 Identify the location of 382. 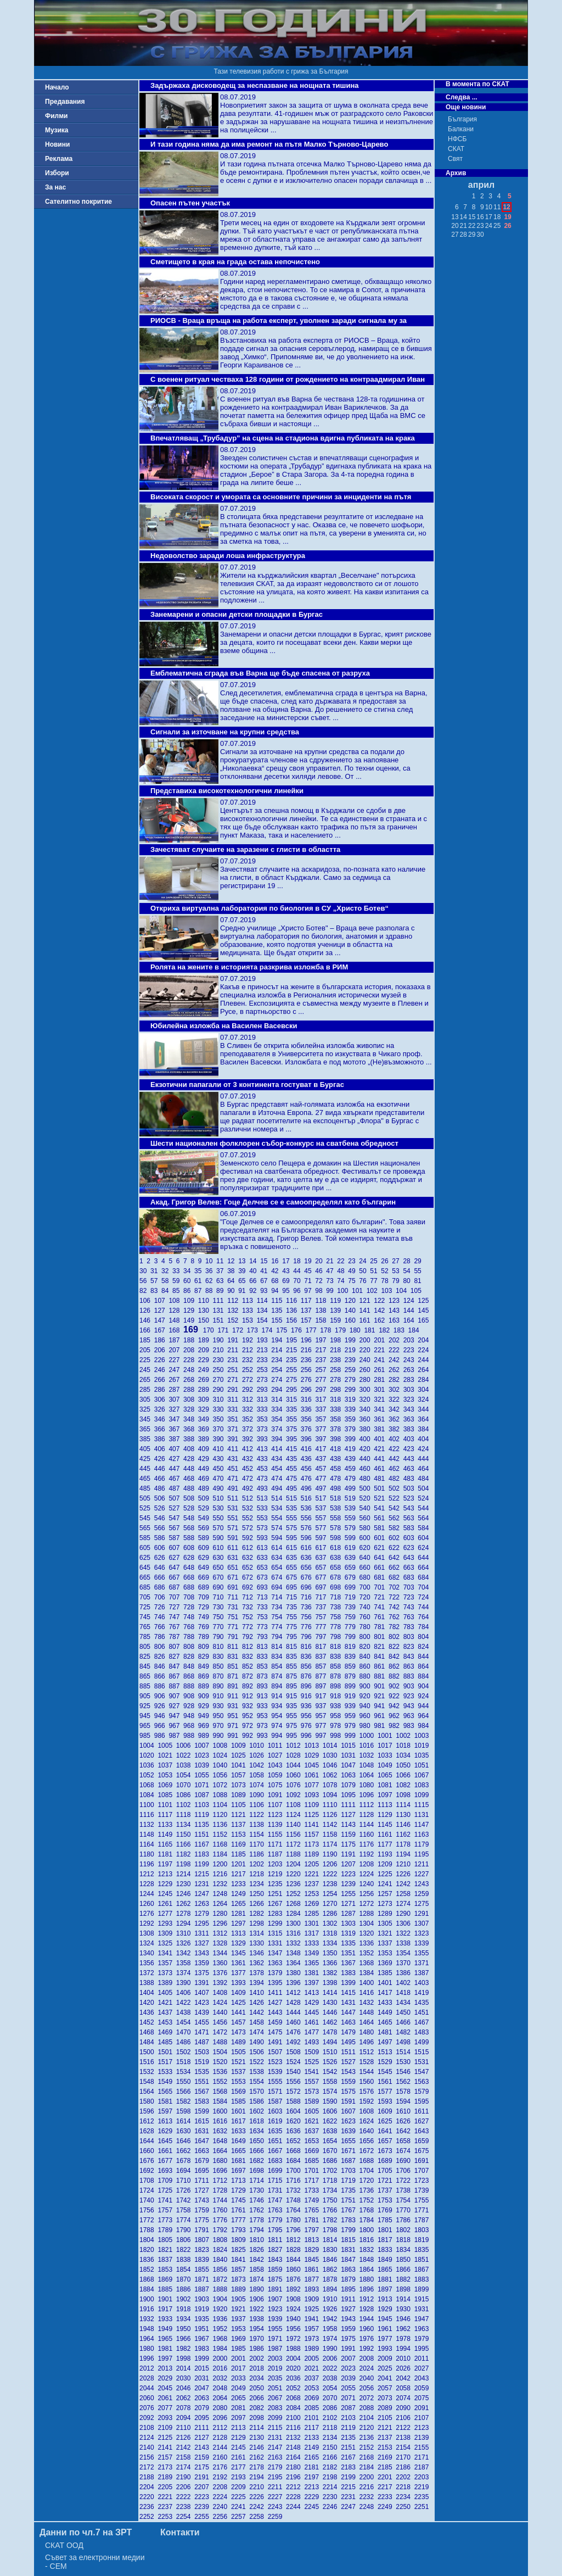
(396, 1429).